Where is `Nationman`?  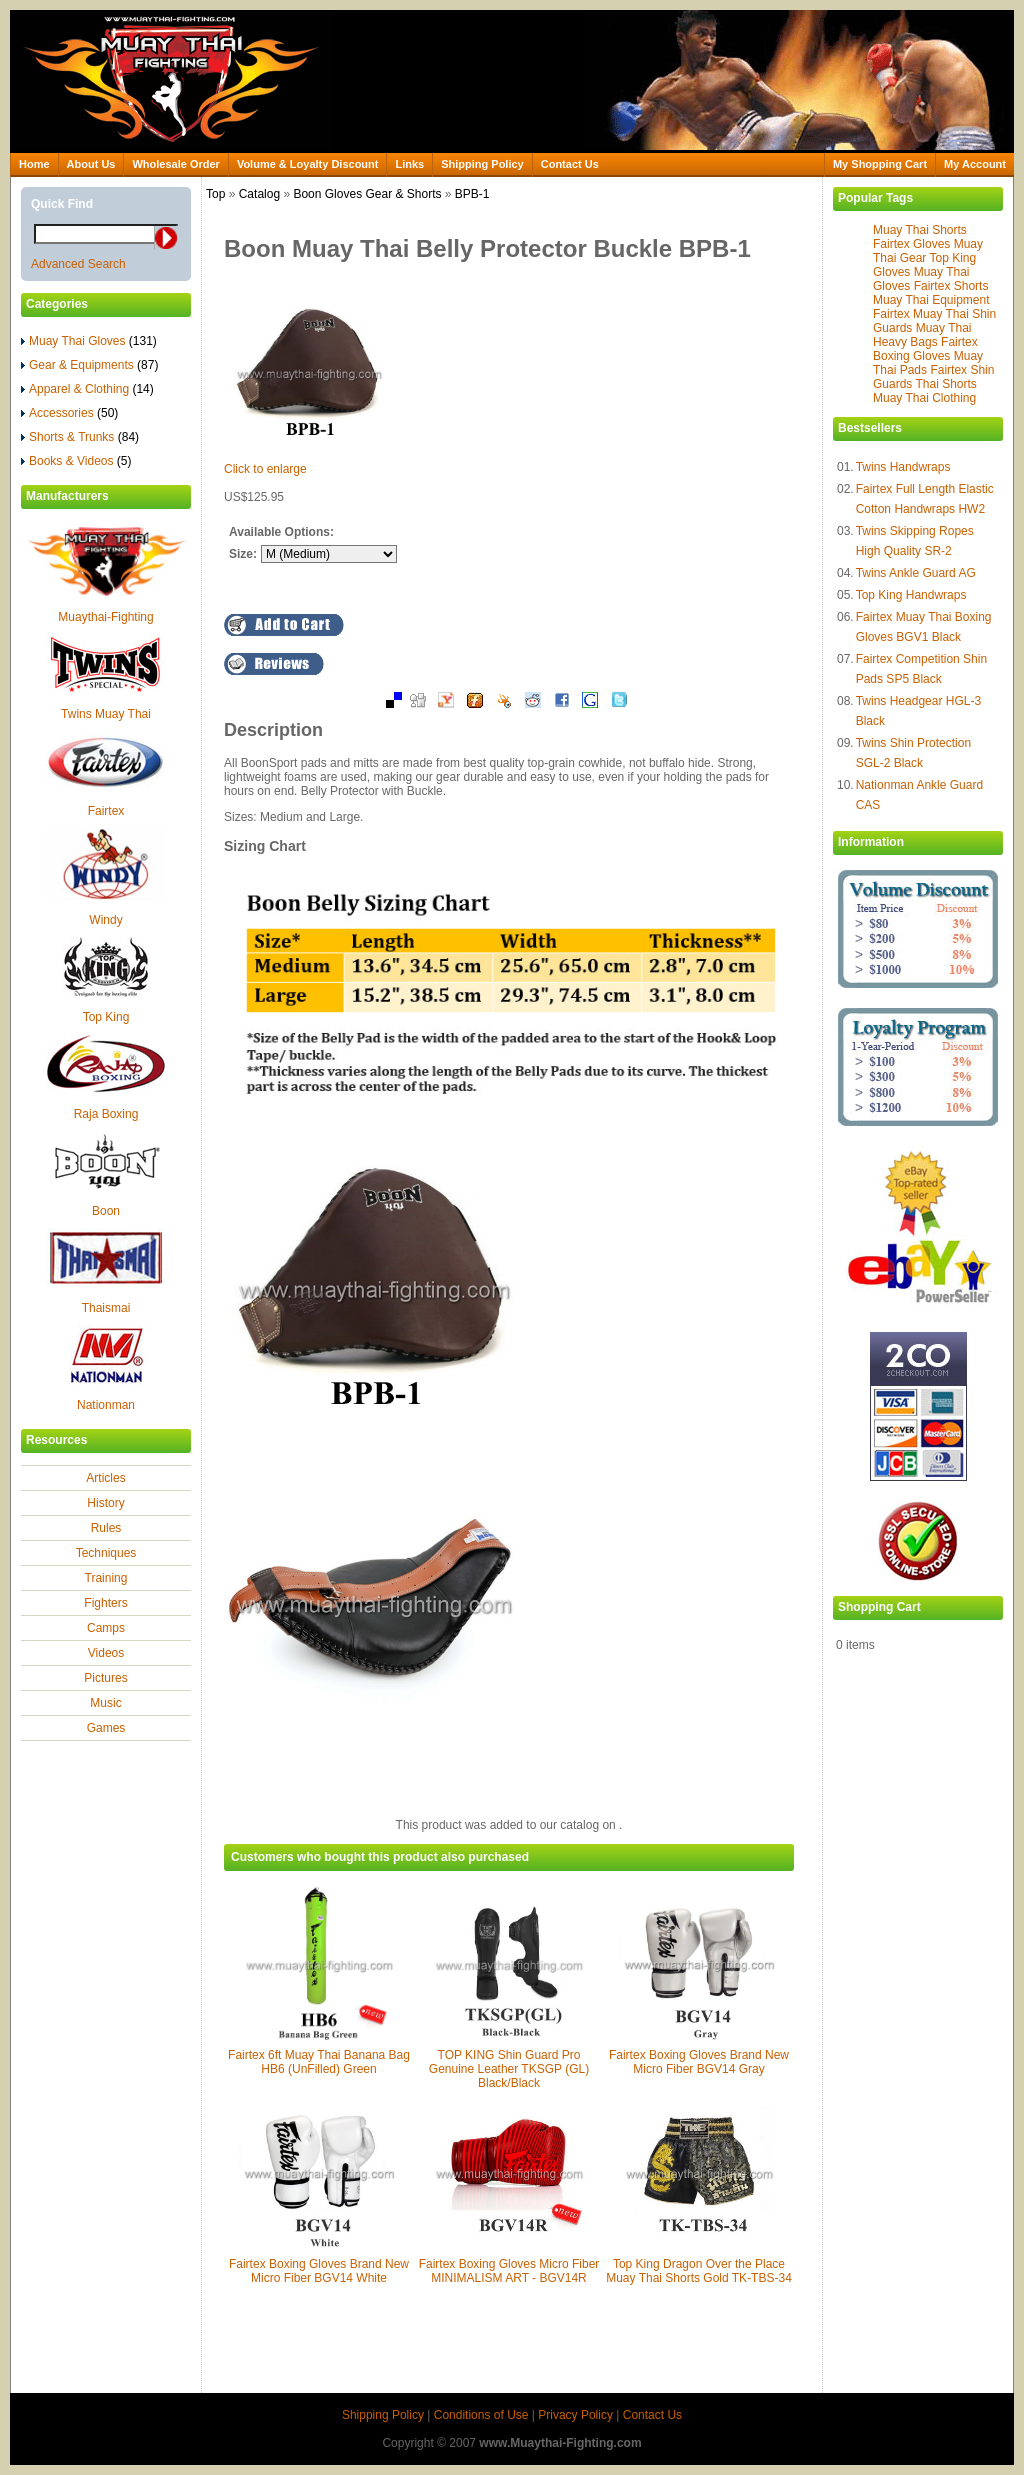 Nationman is located at coordinates (106, 1405).